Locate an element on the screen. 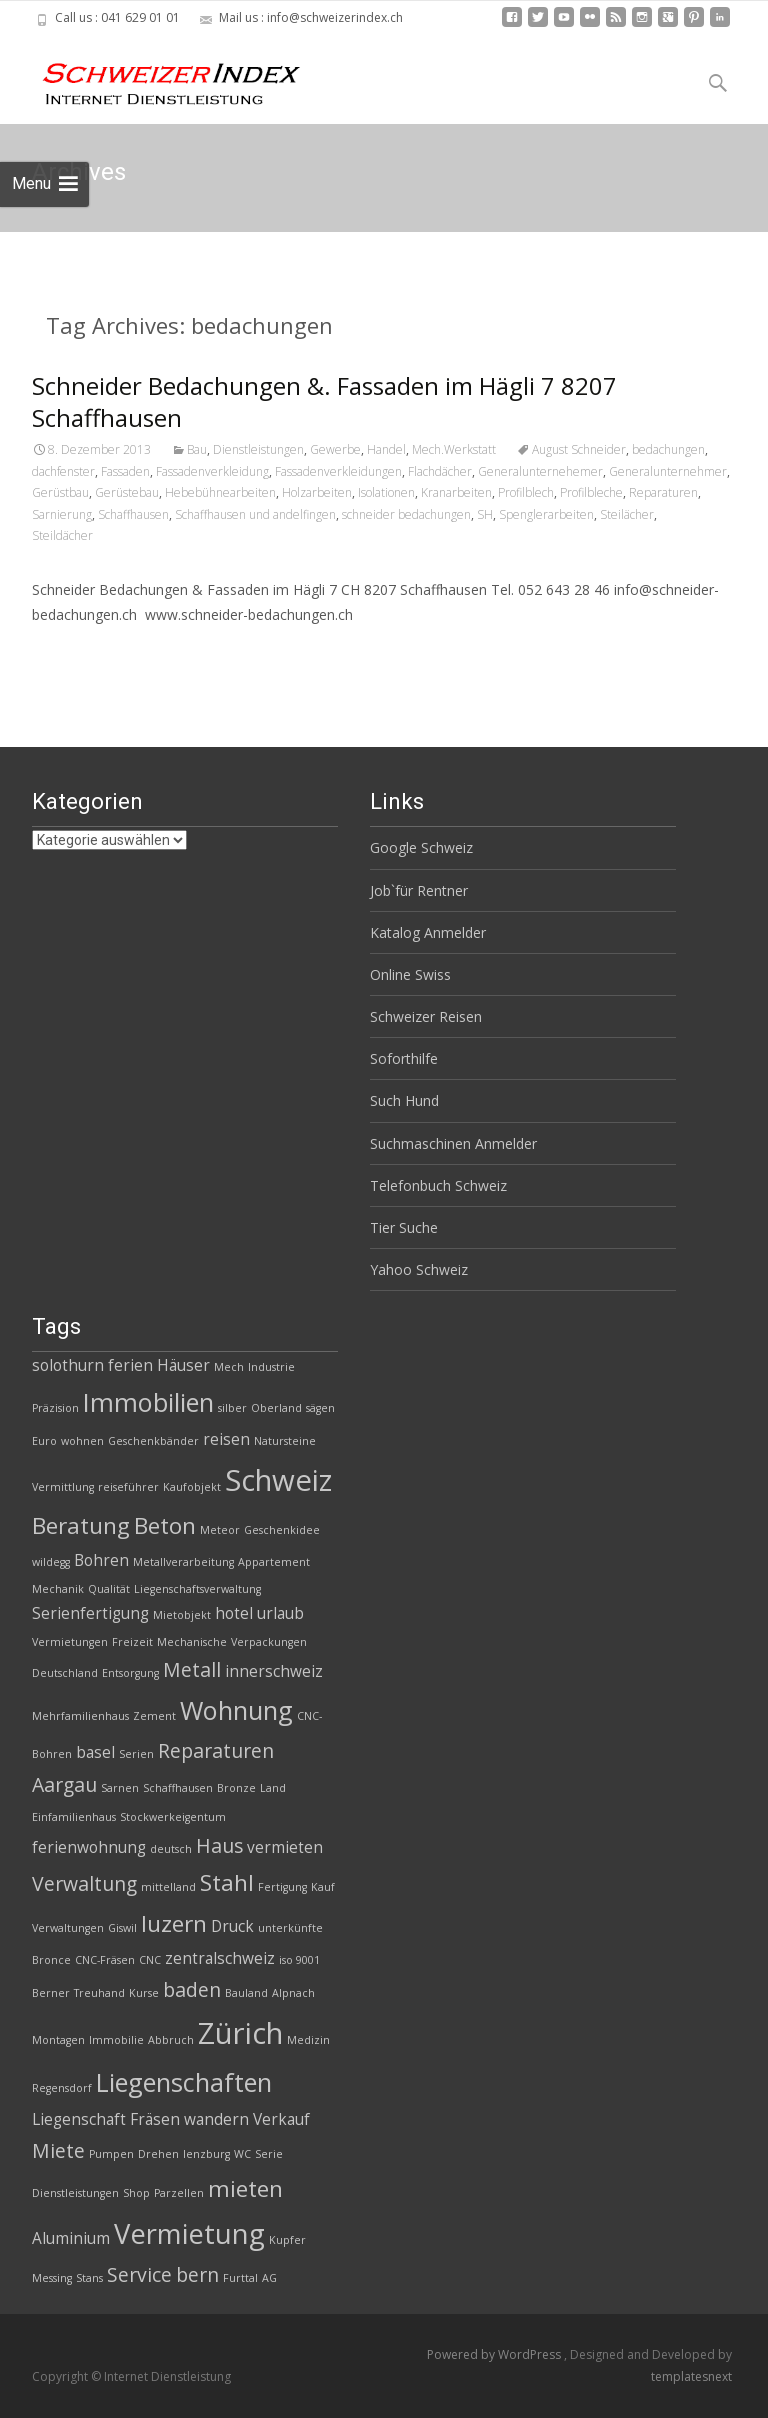 The height and width of the screenshot is (2418, 768). Vermittlung [Vermittlung (2 Einträge)] is located at coordinates (63, 1487).